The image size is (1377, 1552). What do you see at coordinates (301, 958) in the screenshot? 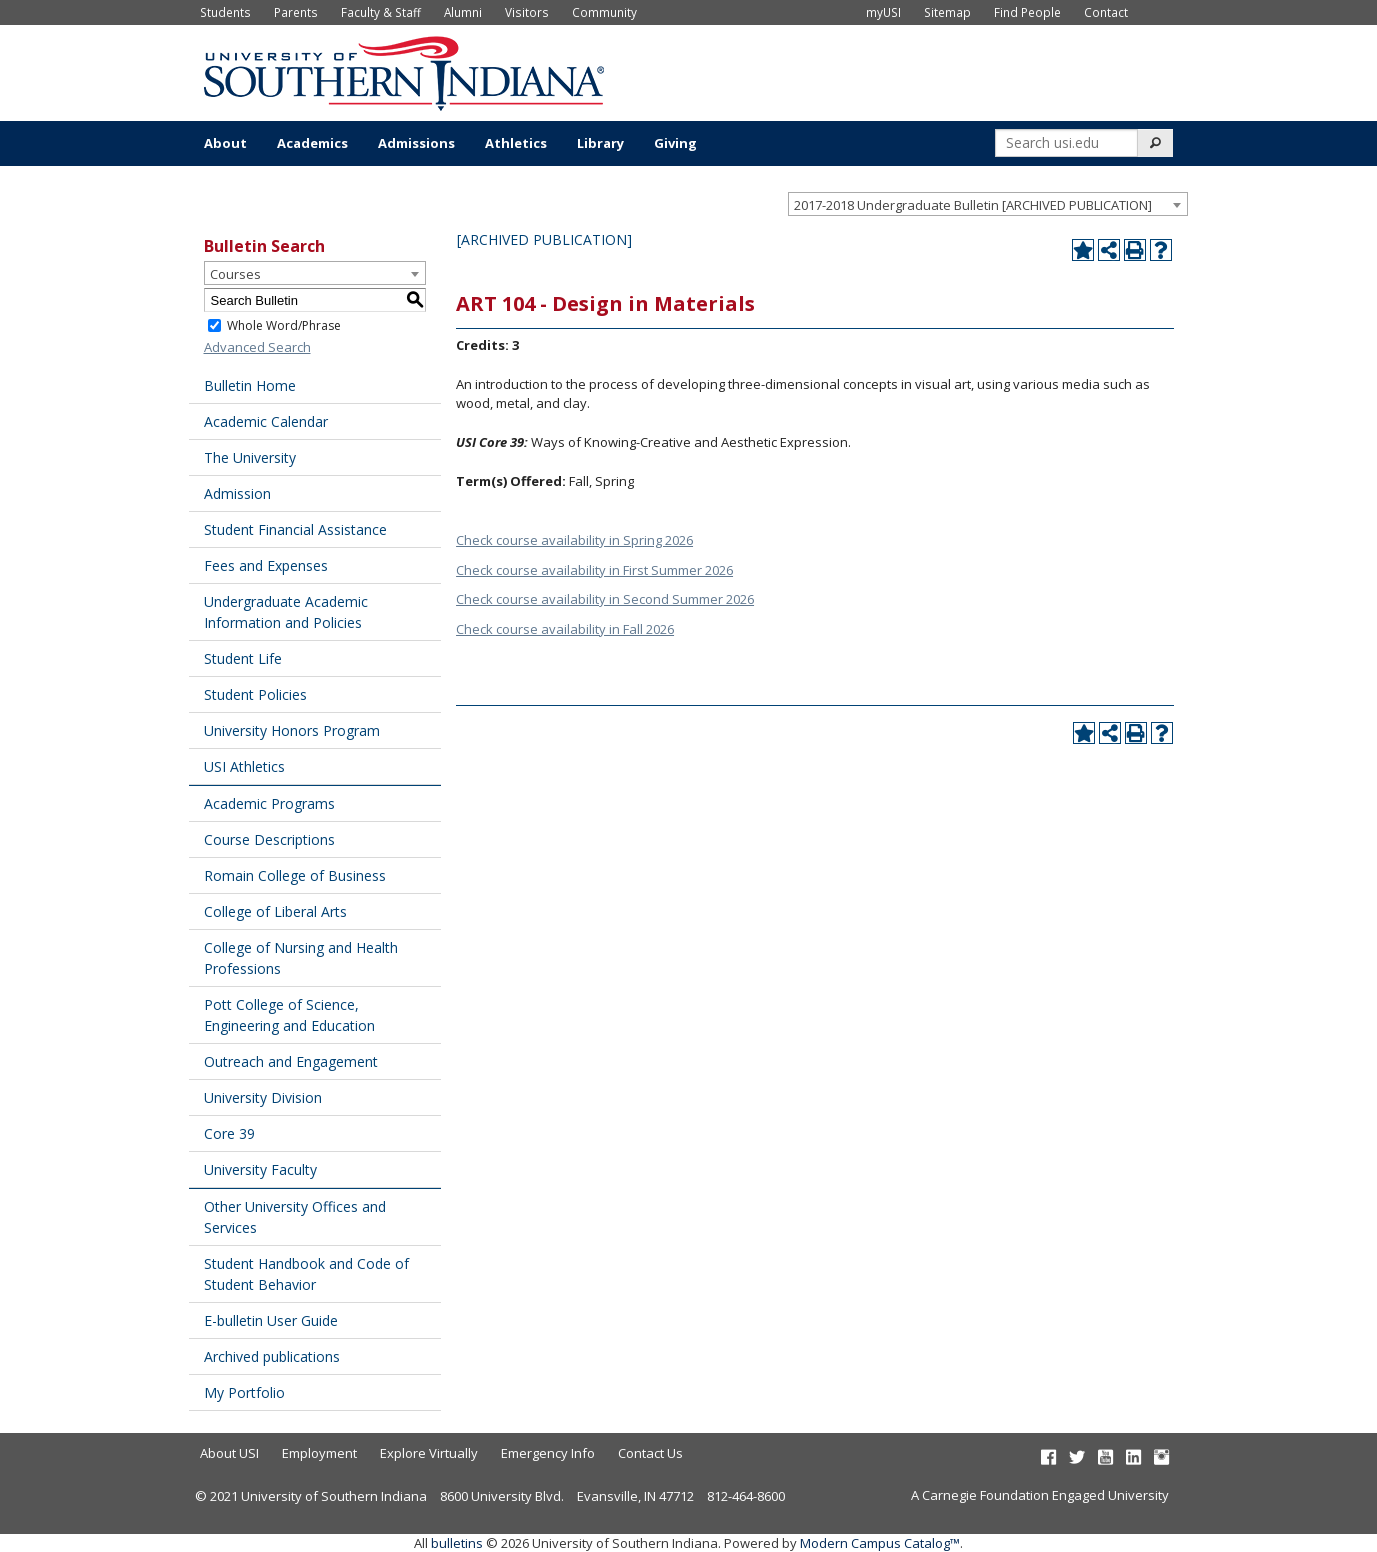
I see `College of Nursing and Health Professions` at bounding box center [301, 958].